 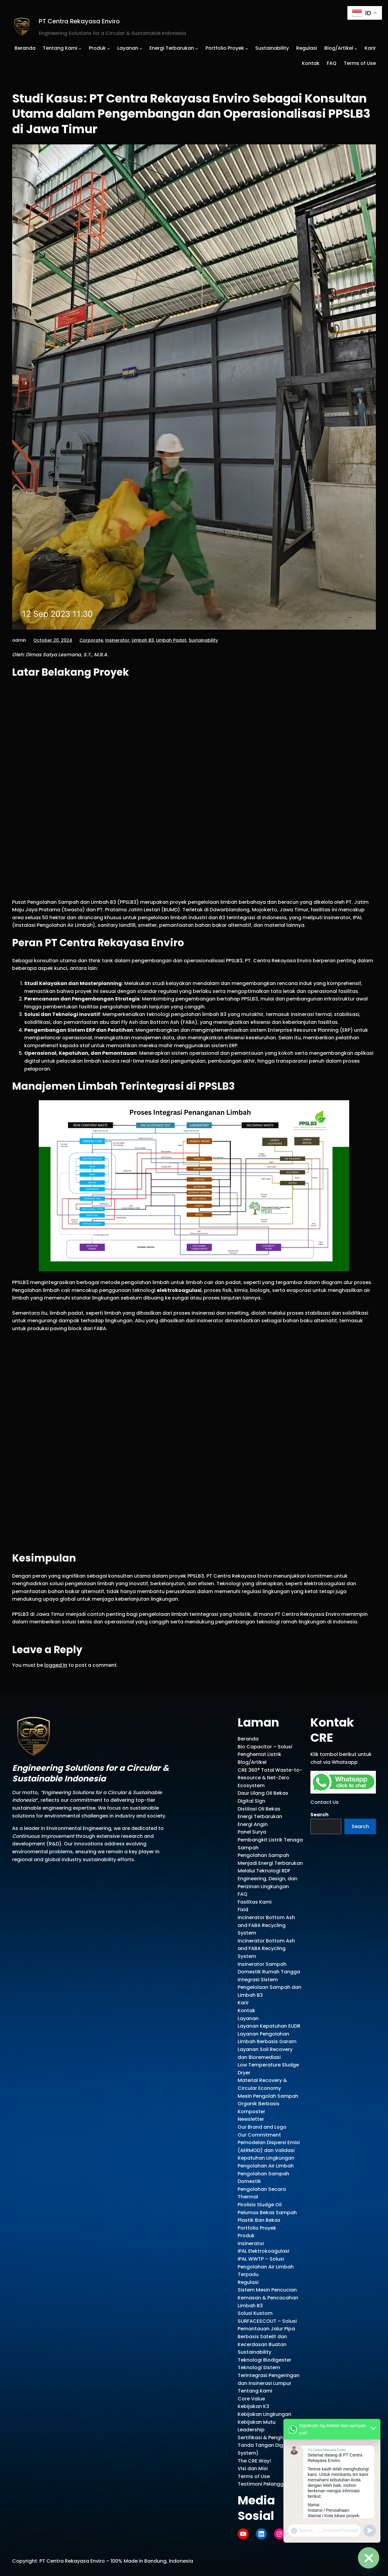 What do you see at coordinates (251, 2429) in the screenshot?
I see `Leadership` at bounding box center [251, 2429].